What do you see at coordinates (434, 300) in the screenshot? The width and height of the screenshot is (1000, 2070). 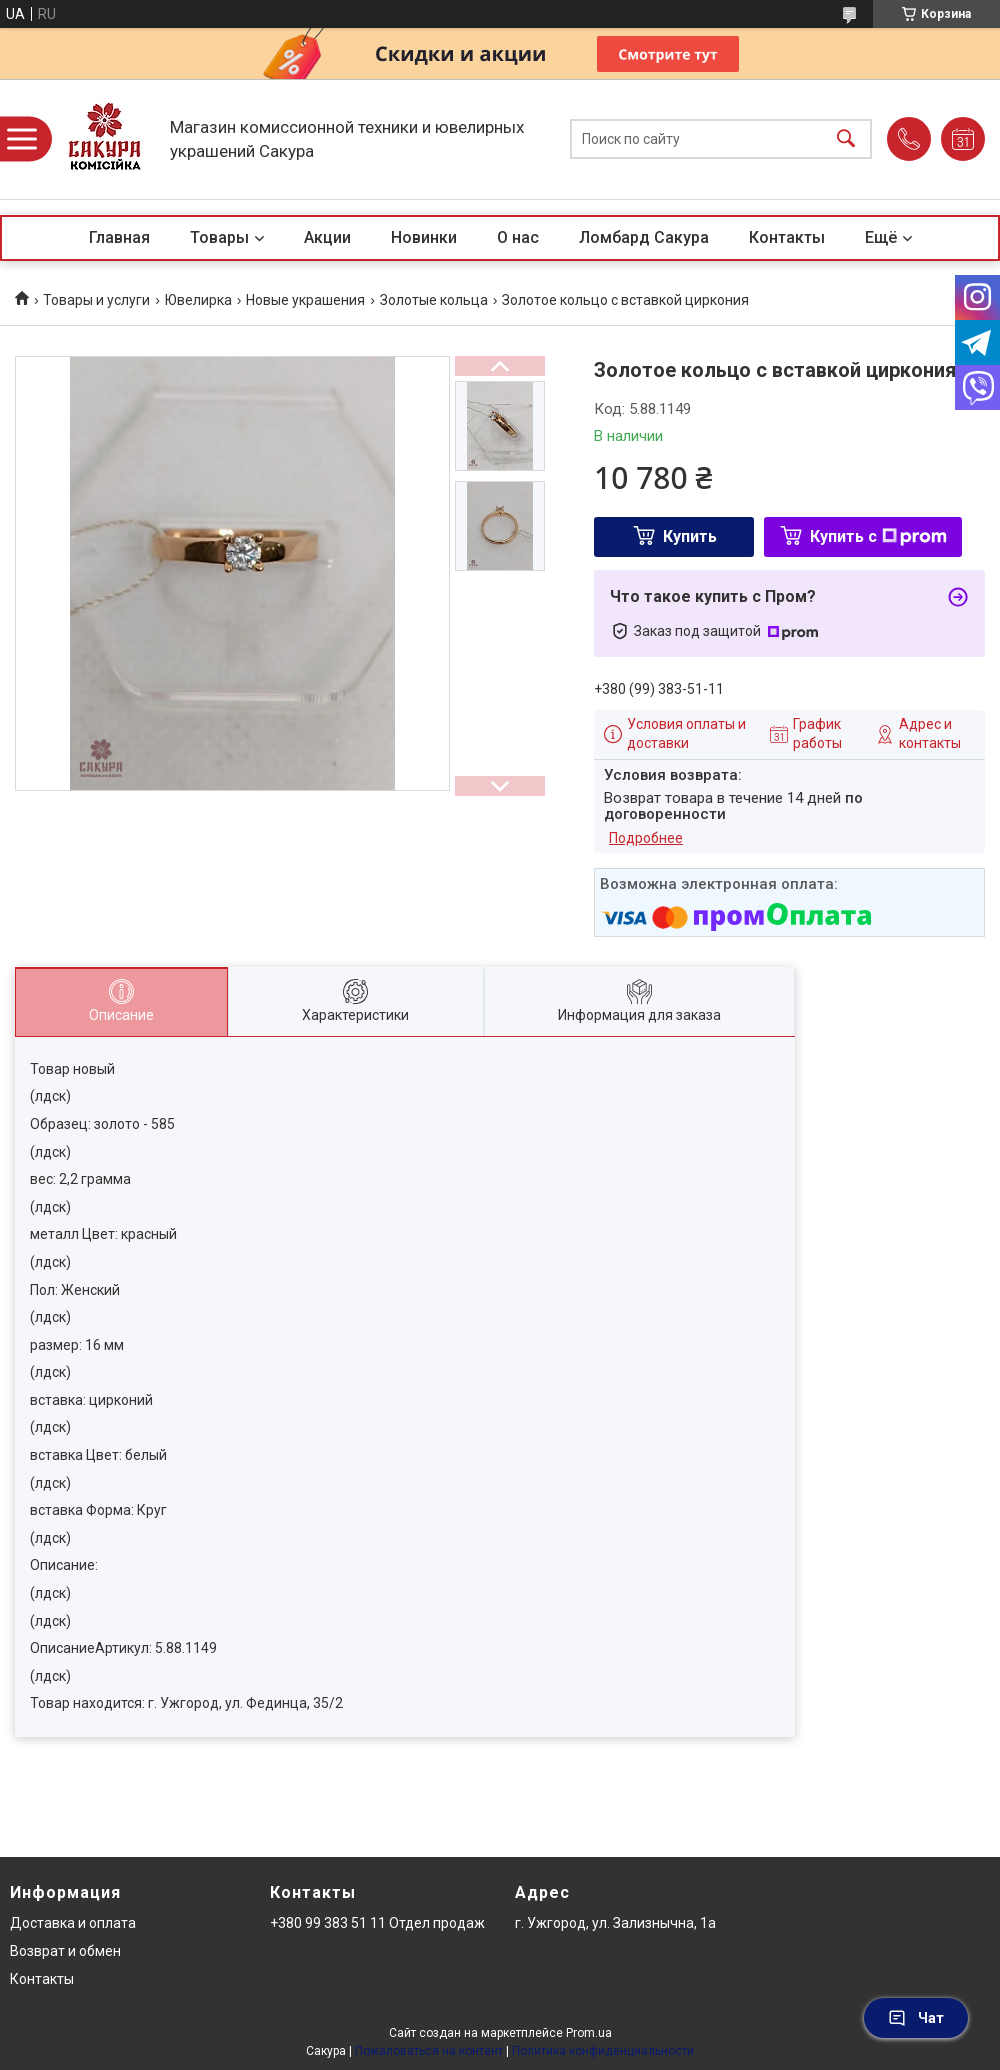 I see `Золотые кольца` at bounding box center [434, 300].